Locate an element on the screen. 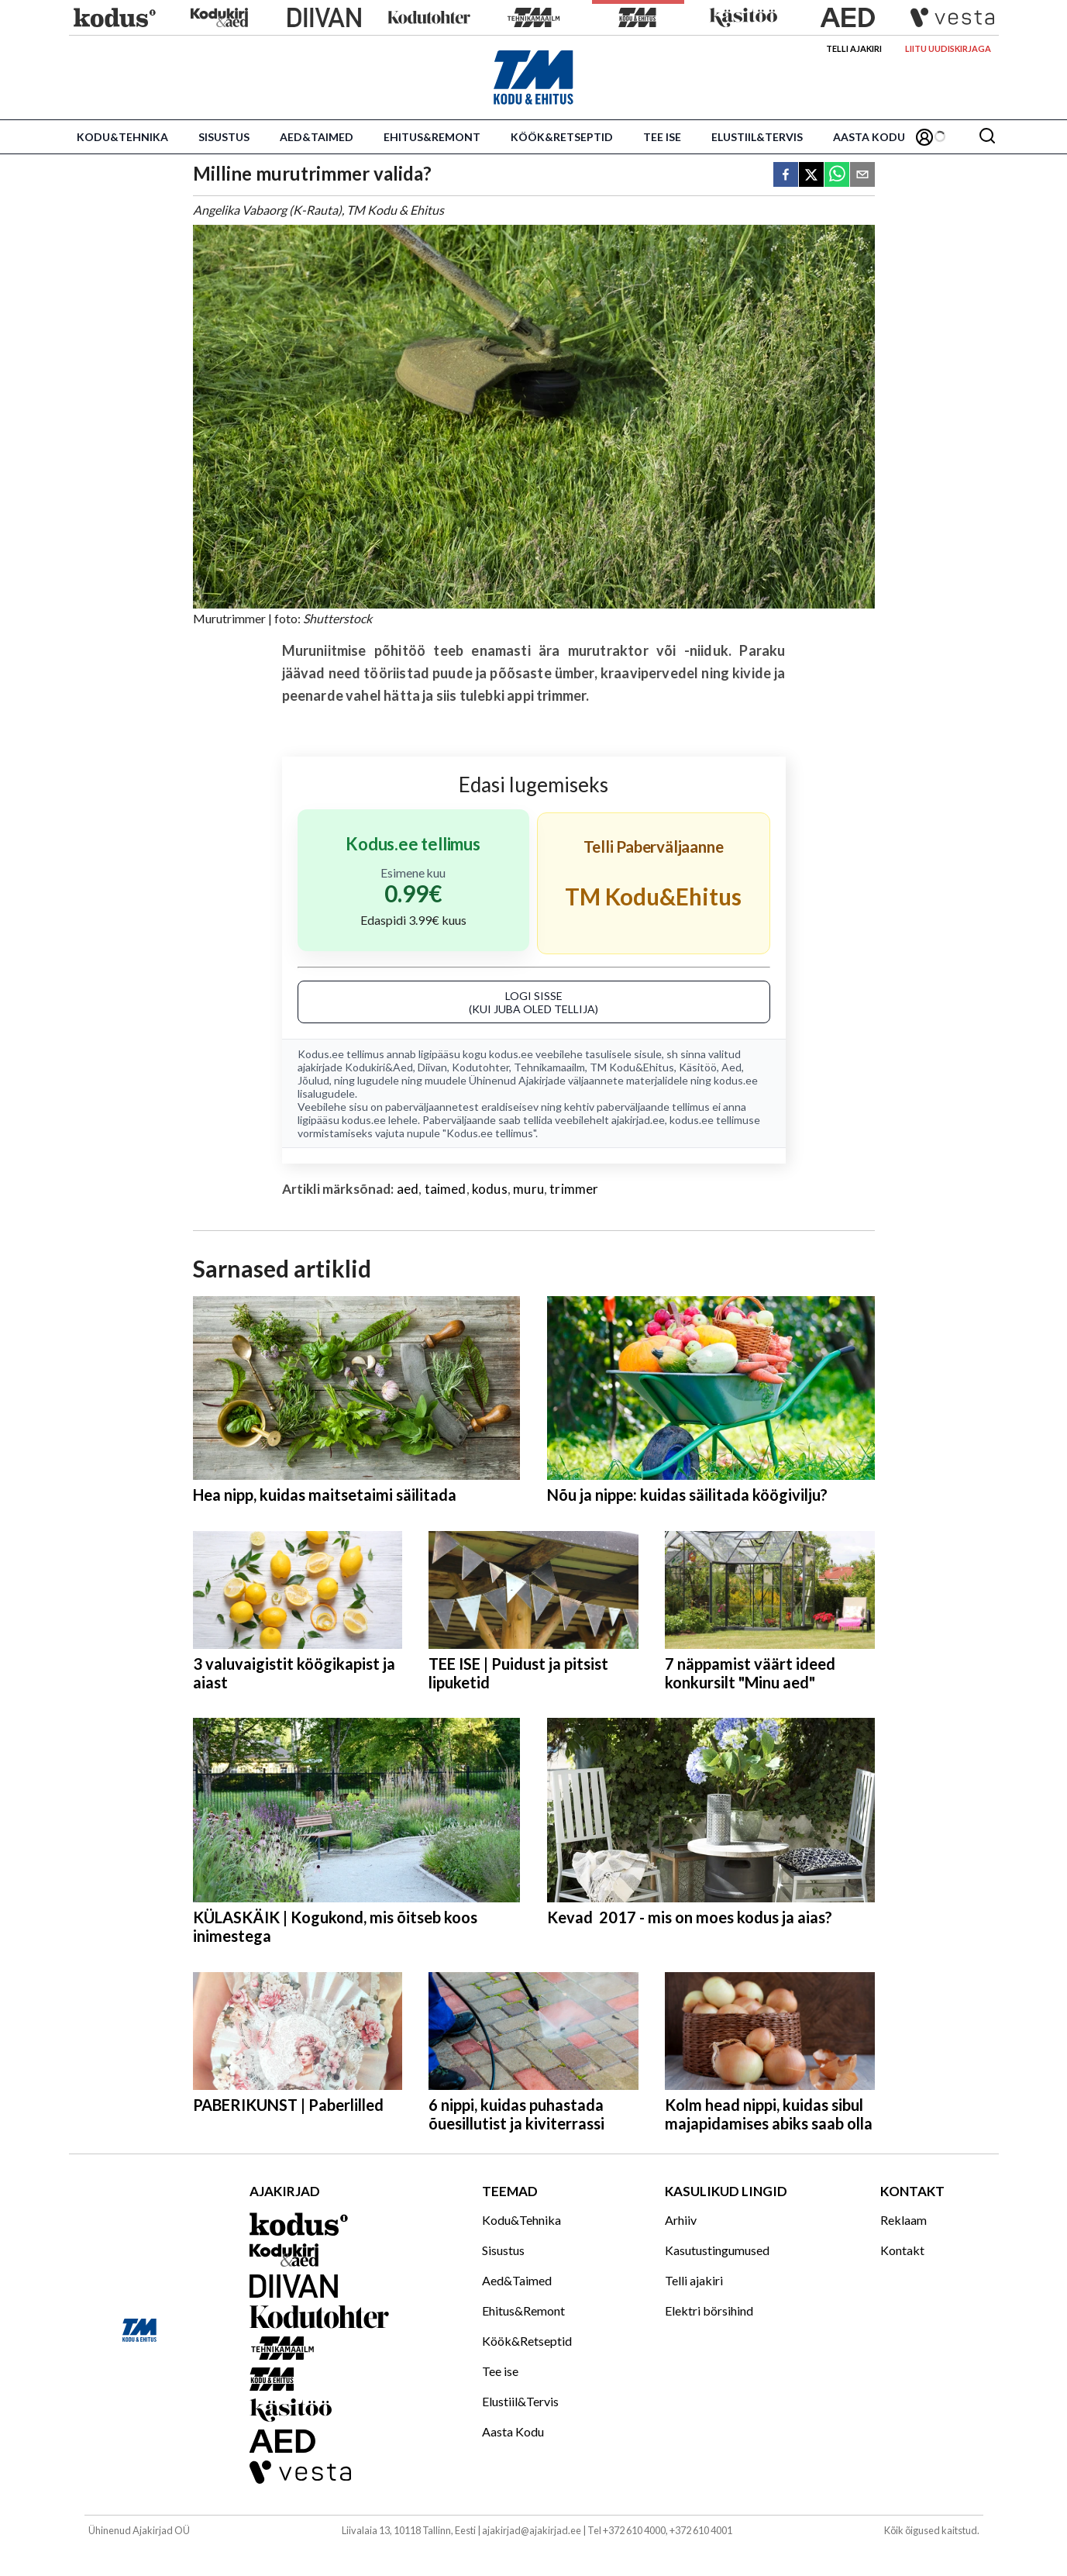  Elustiil&Tervis is located at coordinates (757, 136).